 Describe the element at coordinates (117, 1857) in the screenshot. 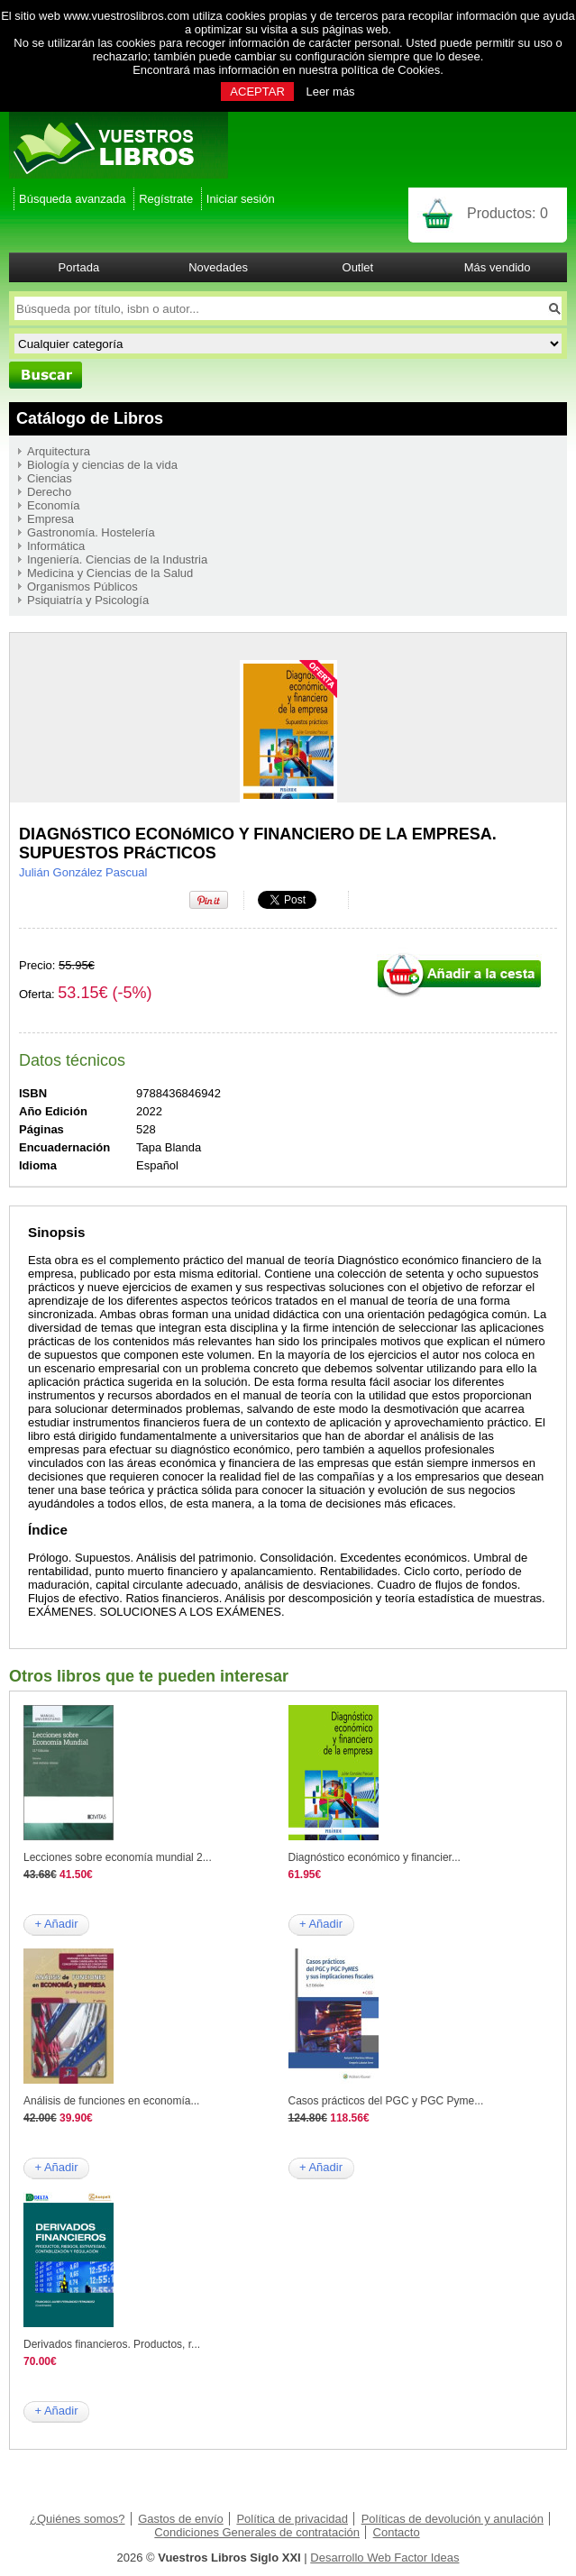

I see `Lecciones sobre economía mundial 2...` at that location.